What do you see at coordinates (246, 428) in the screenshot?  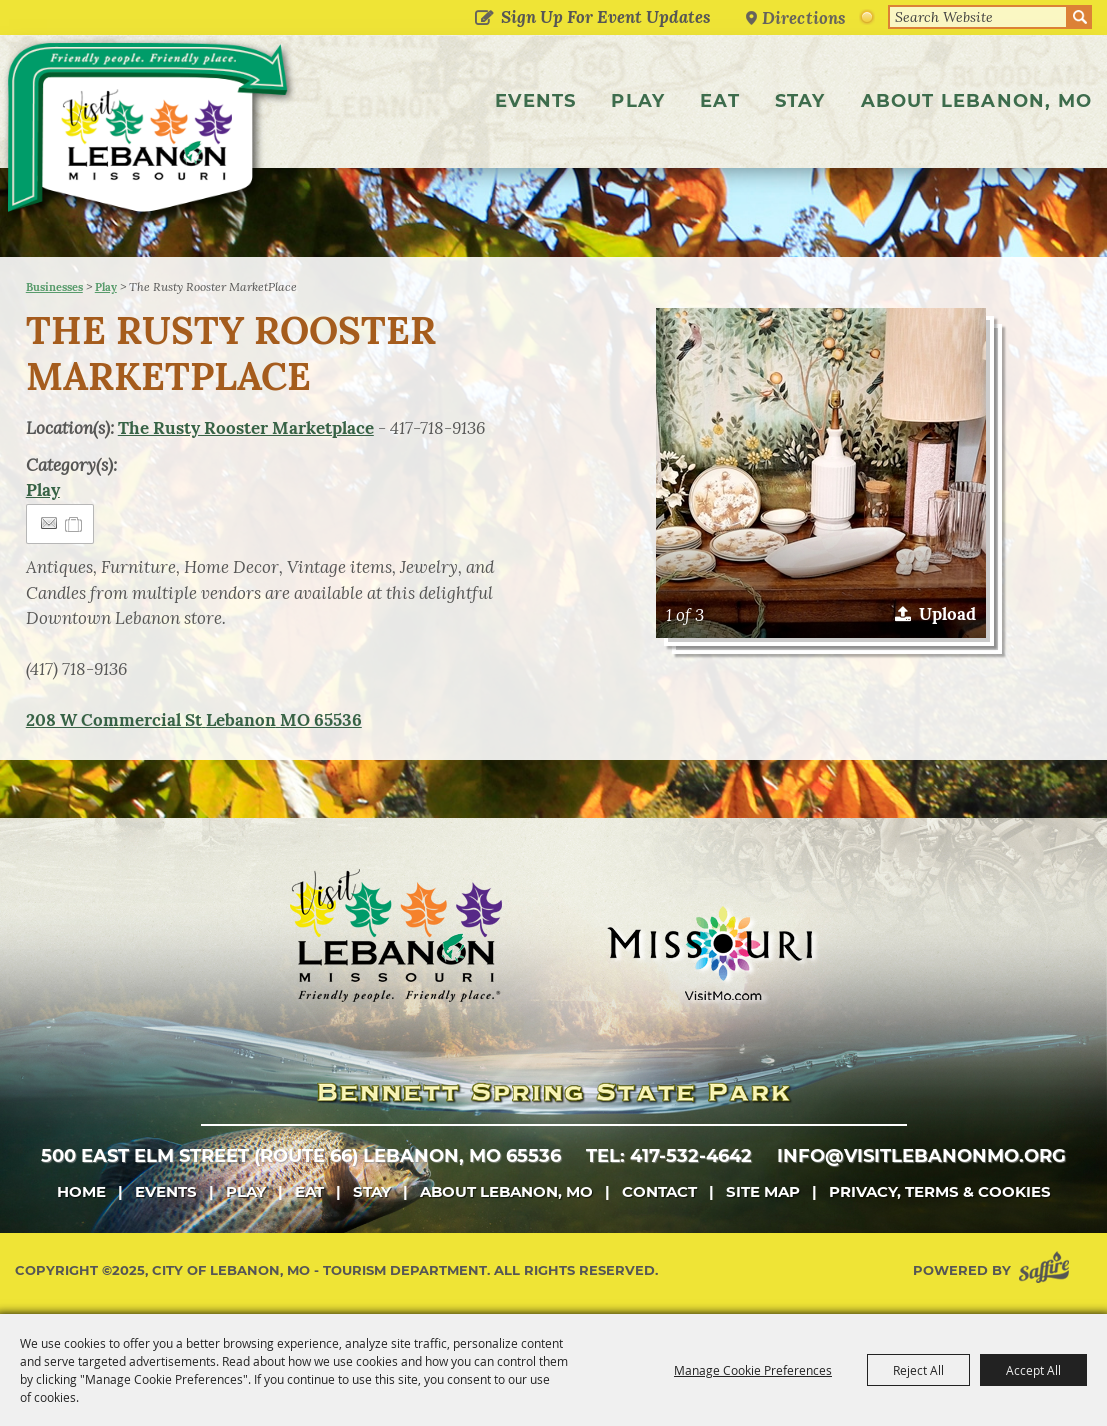 I see `The Rusty Rooster Marketplace` at bounding box center [246, 428].